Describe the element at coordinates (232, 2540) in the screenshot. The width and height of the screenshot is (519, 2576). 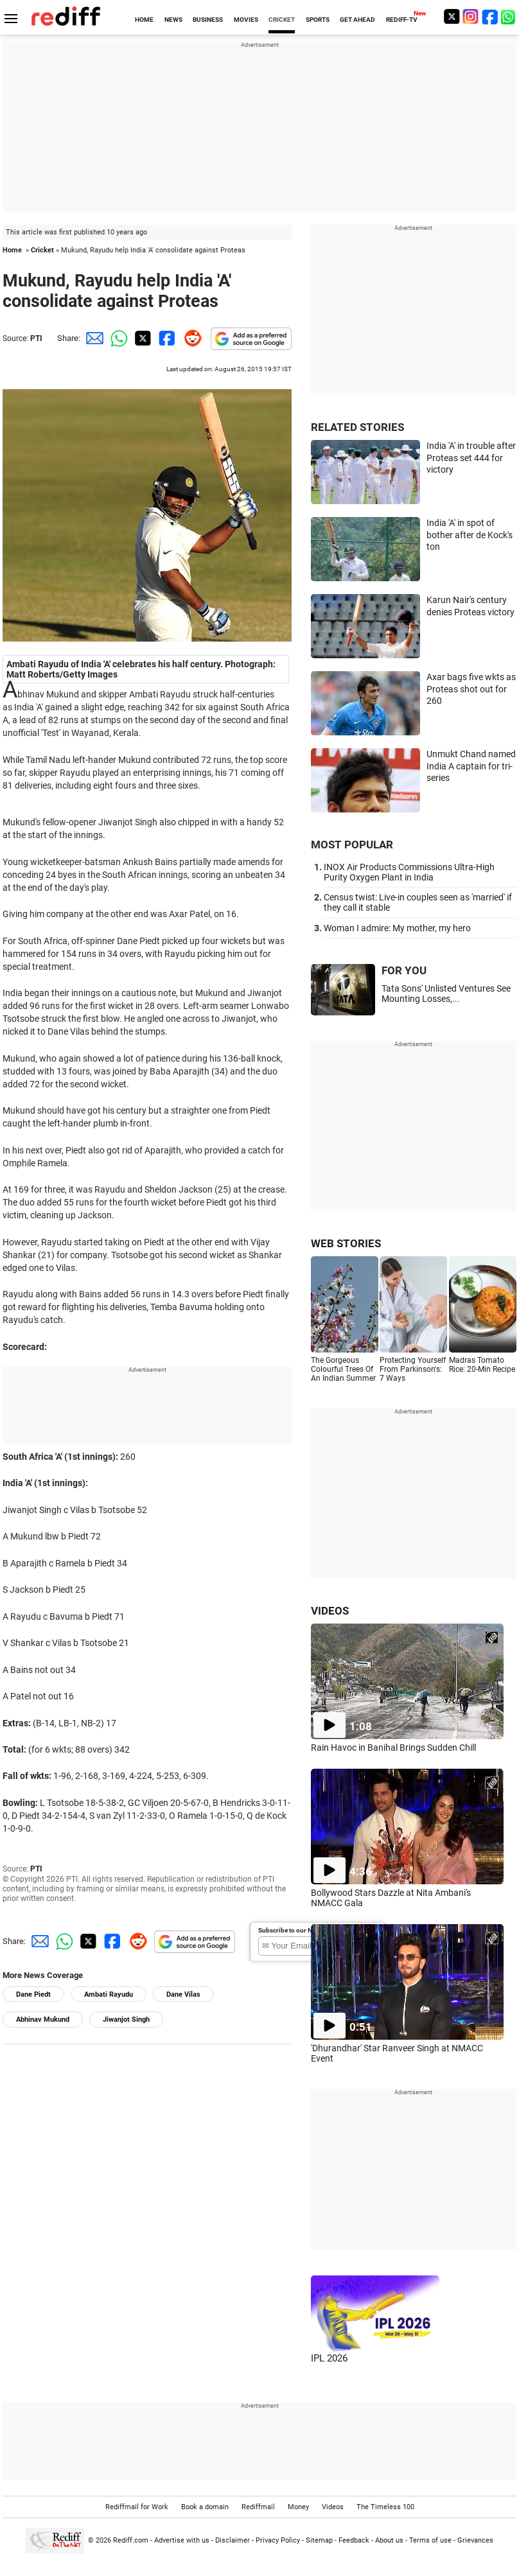
I see `Disclaimer` at that location.